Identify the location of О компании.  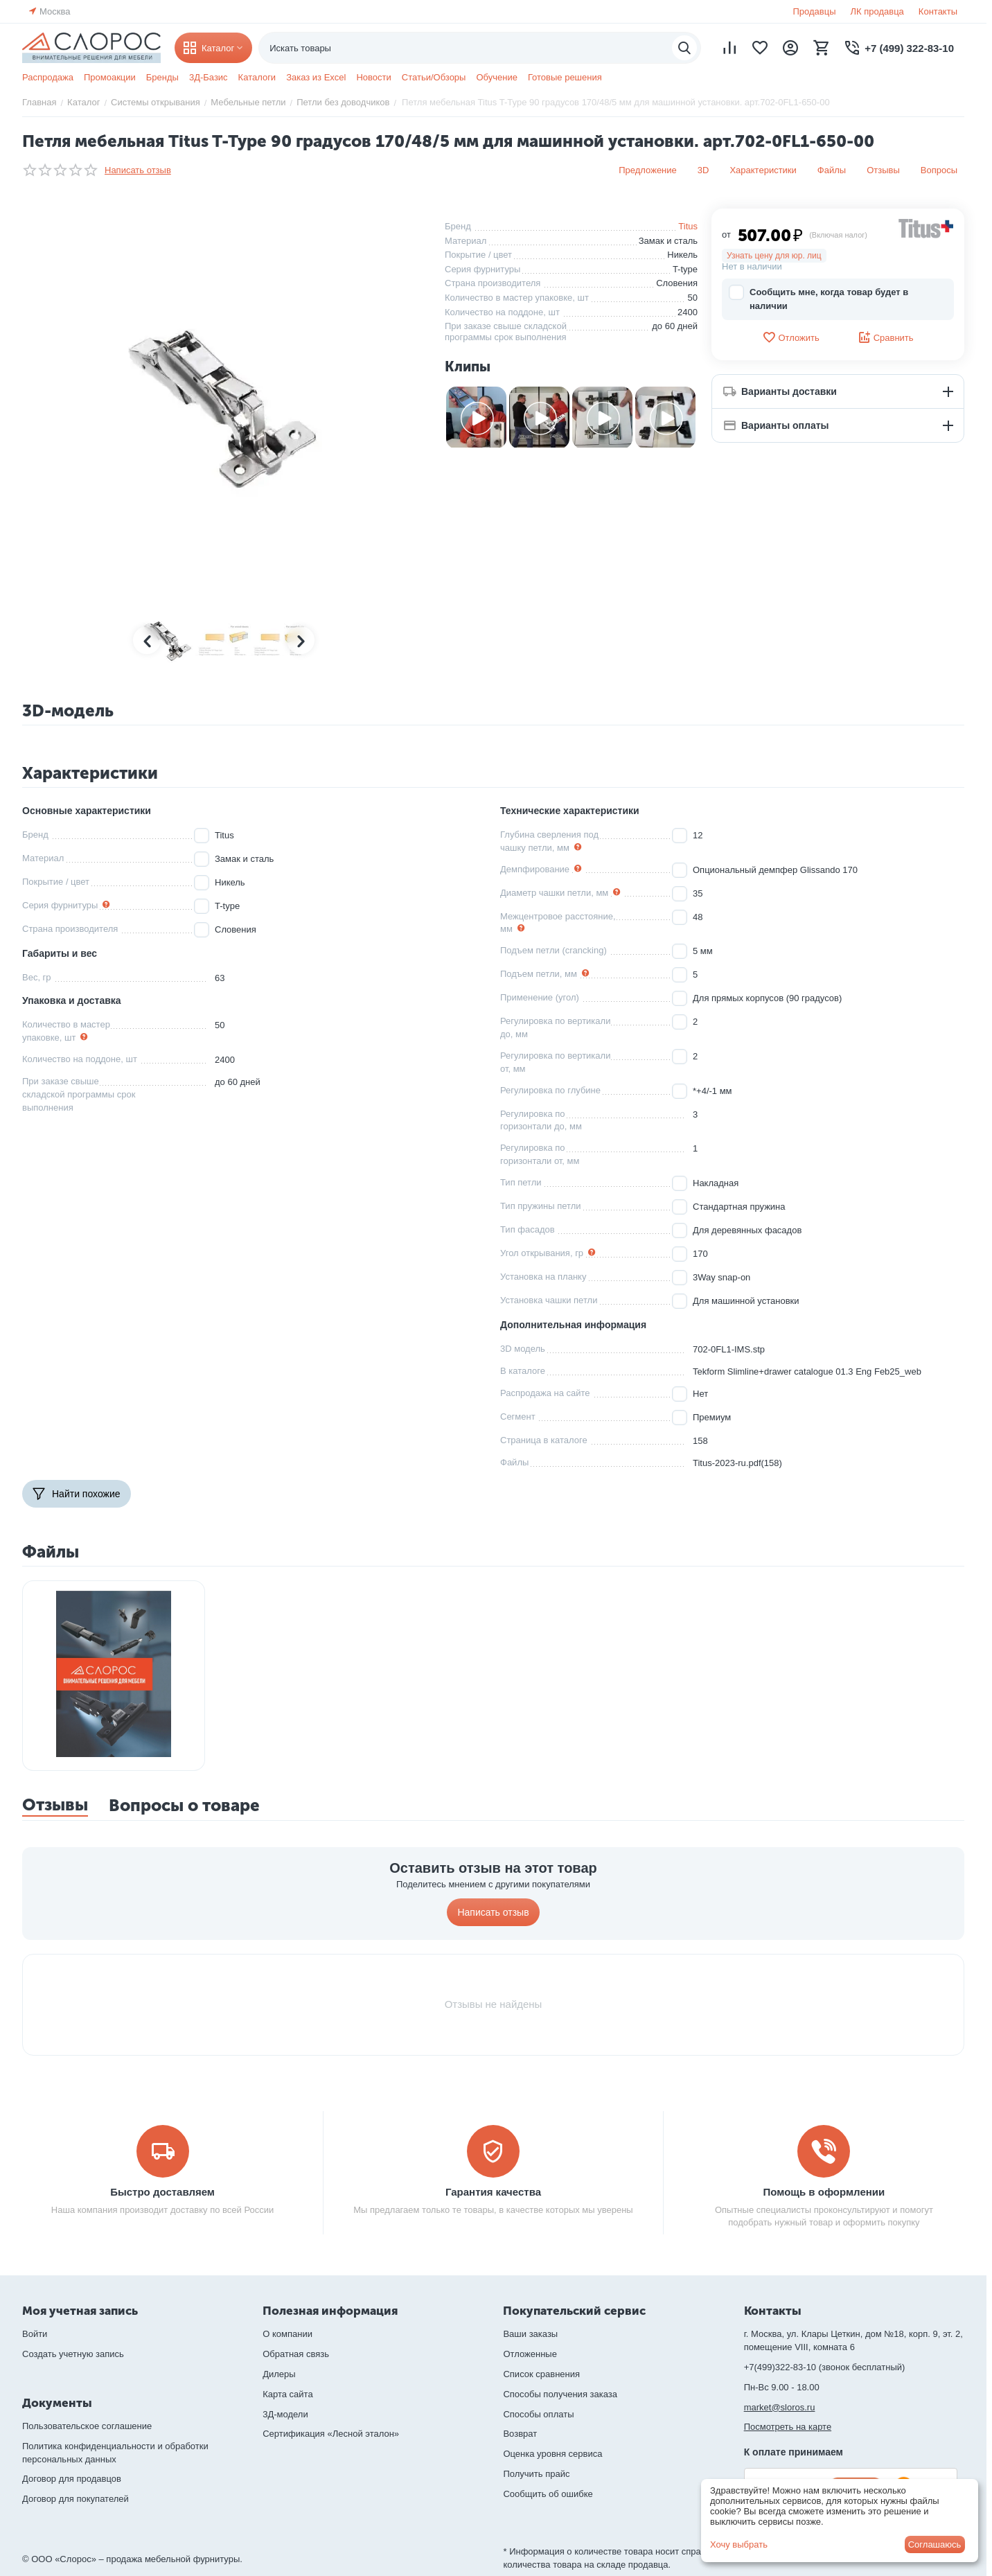
(287, 2334).